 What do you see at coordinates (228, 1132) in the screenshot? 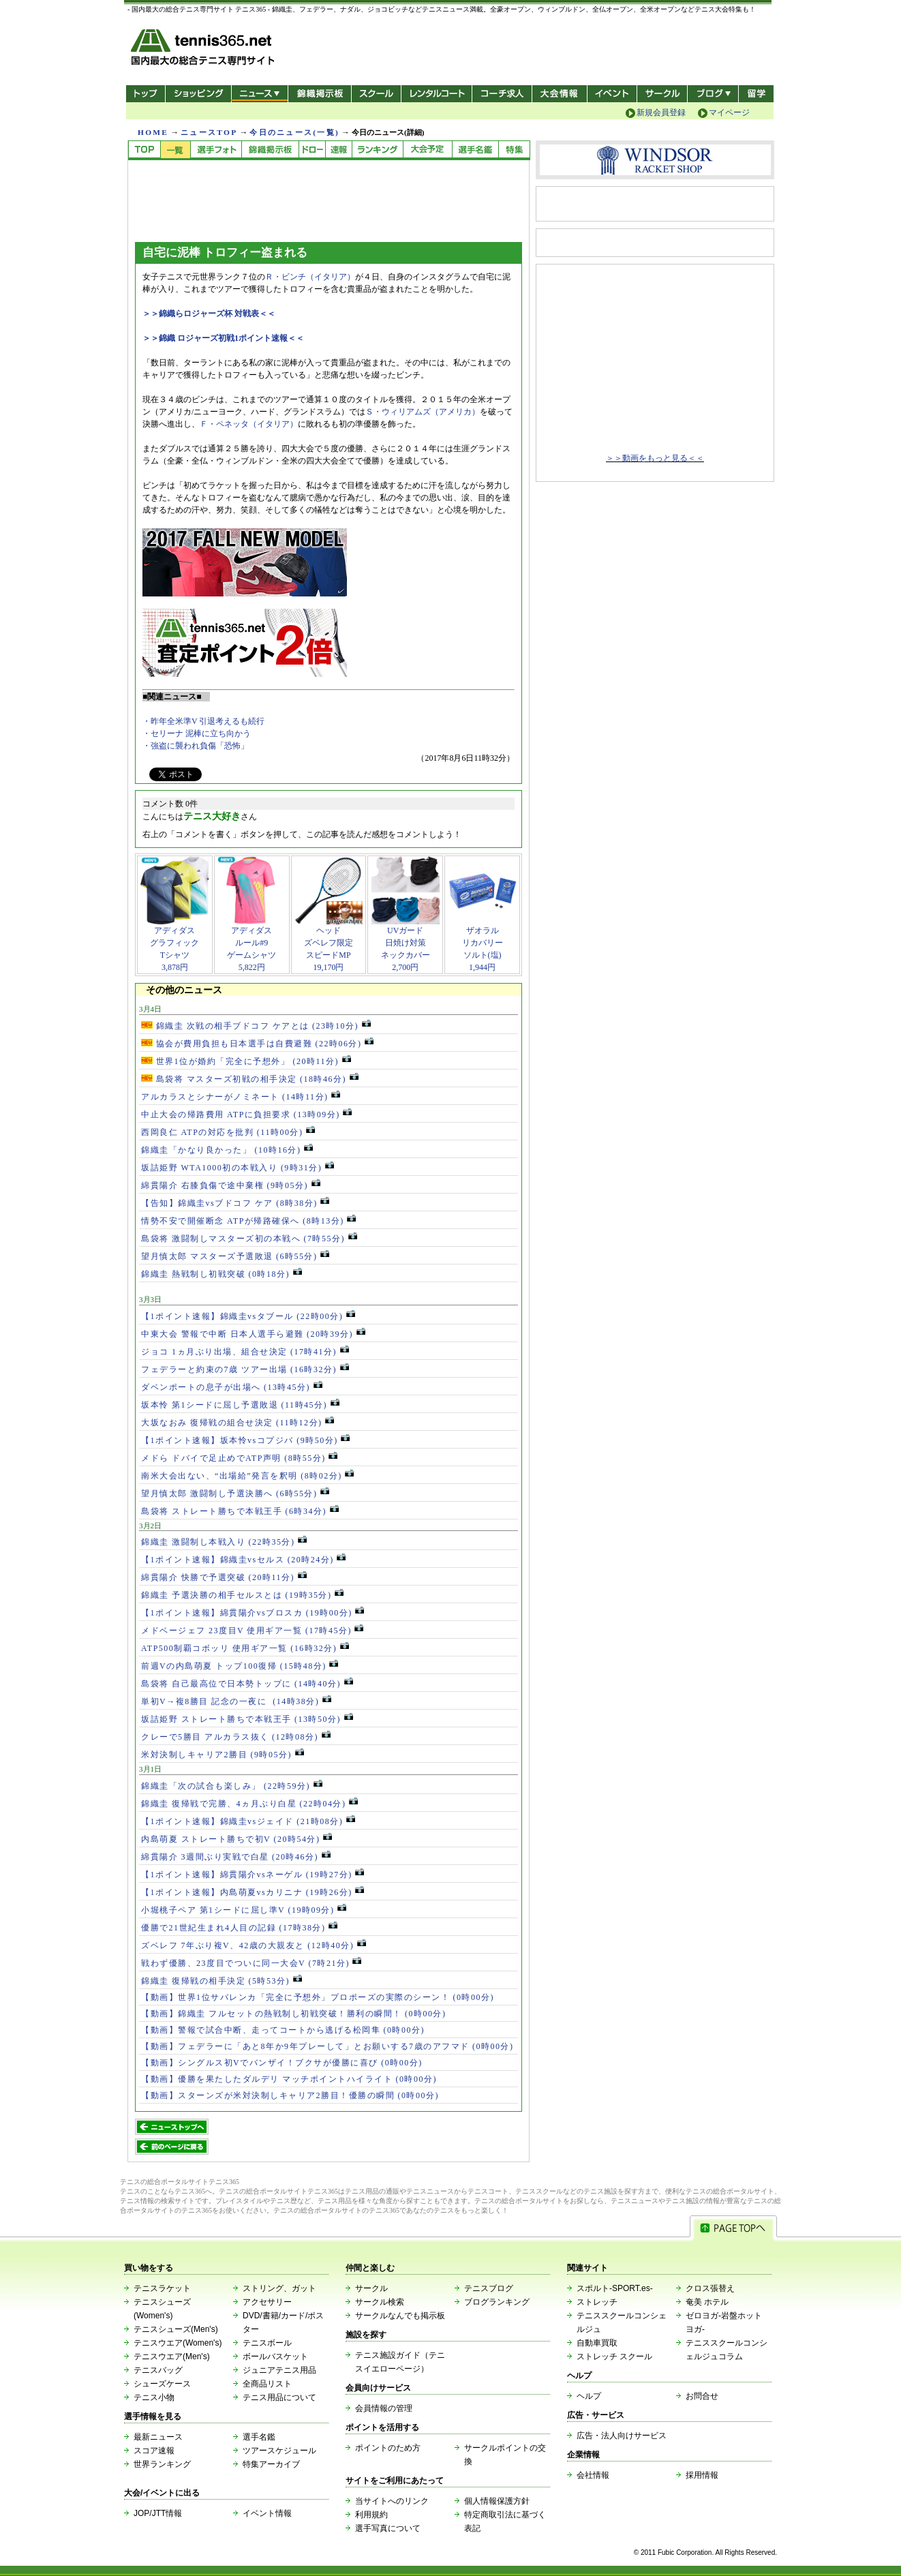
I see `西岡良仁 ATPの対応を批判` at bounding box center [228, 1132].